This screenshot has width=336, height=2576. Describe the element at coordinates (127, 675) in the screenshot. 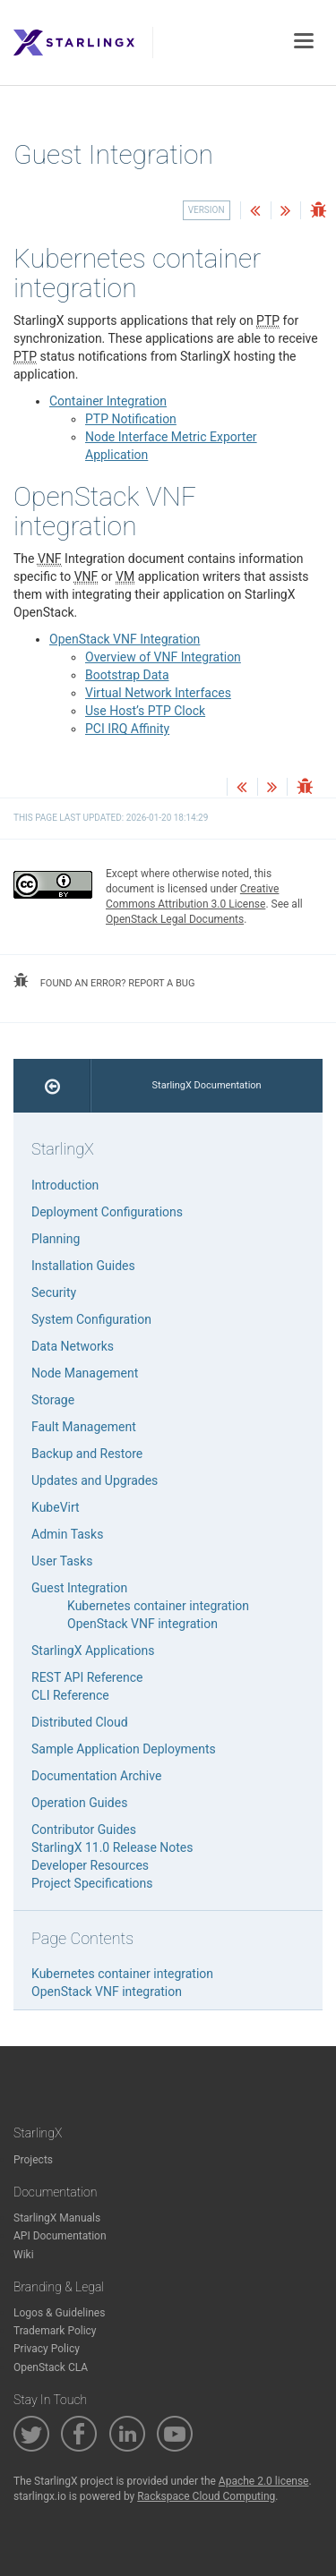

I see `Bootstrap Data` at that location.